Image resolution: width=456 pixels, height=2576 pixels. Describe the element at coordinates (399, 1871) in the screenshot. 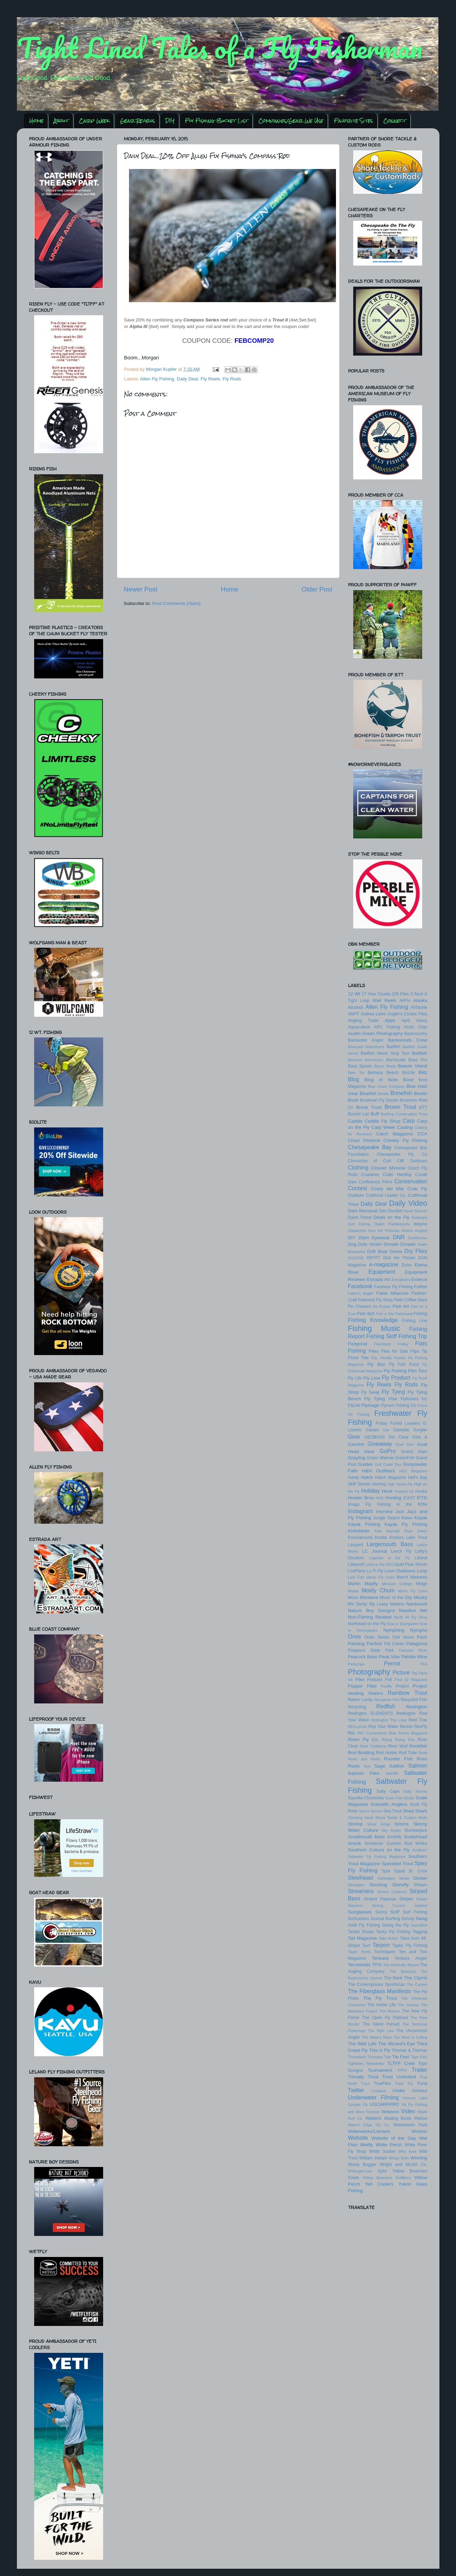

I see `Squid` at that location.